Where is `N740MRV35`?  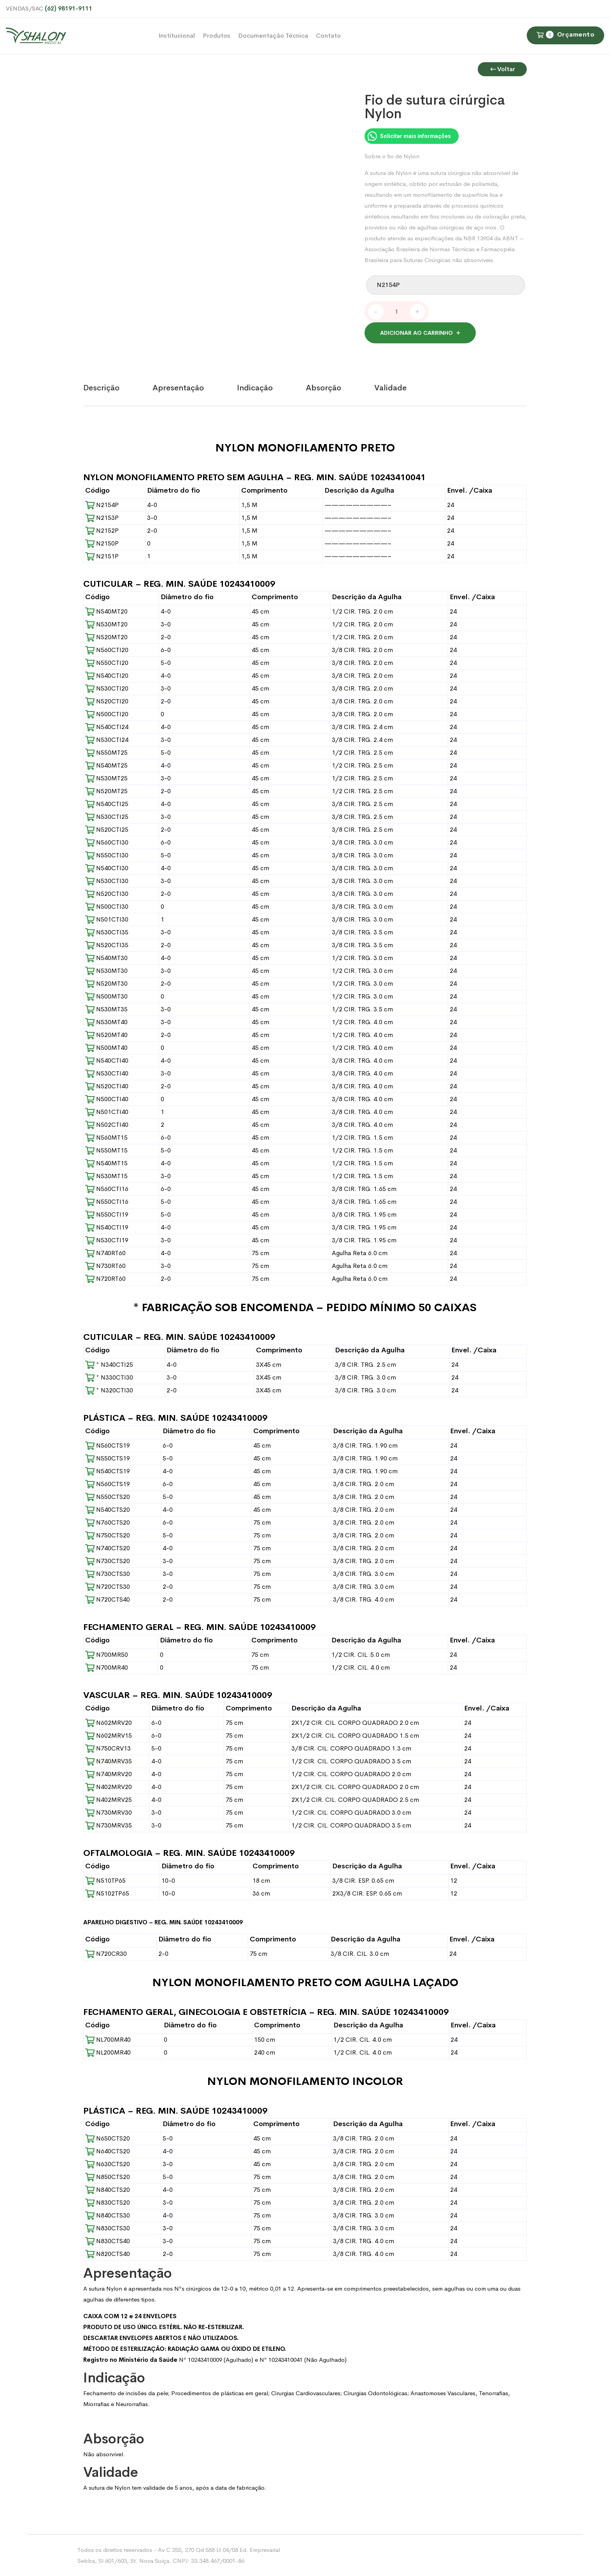 N740MRV35 is located at coordinates (108, 1761).